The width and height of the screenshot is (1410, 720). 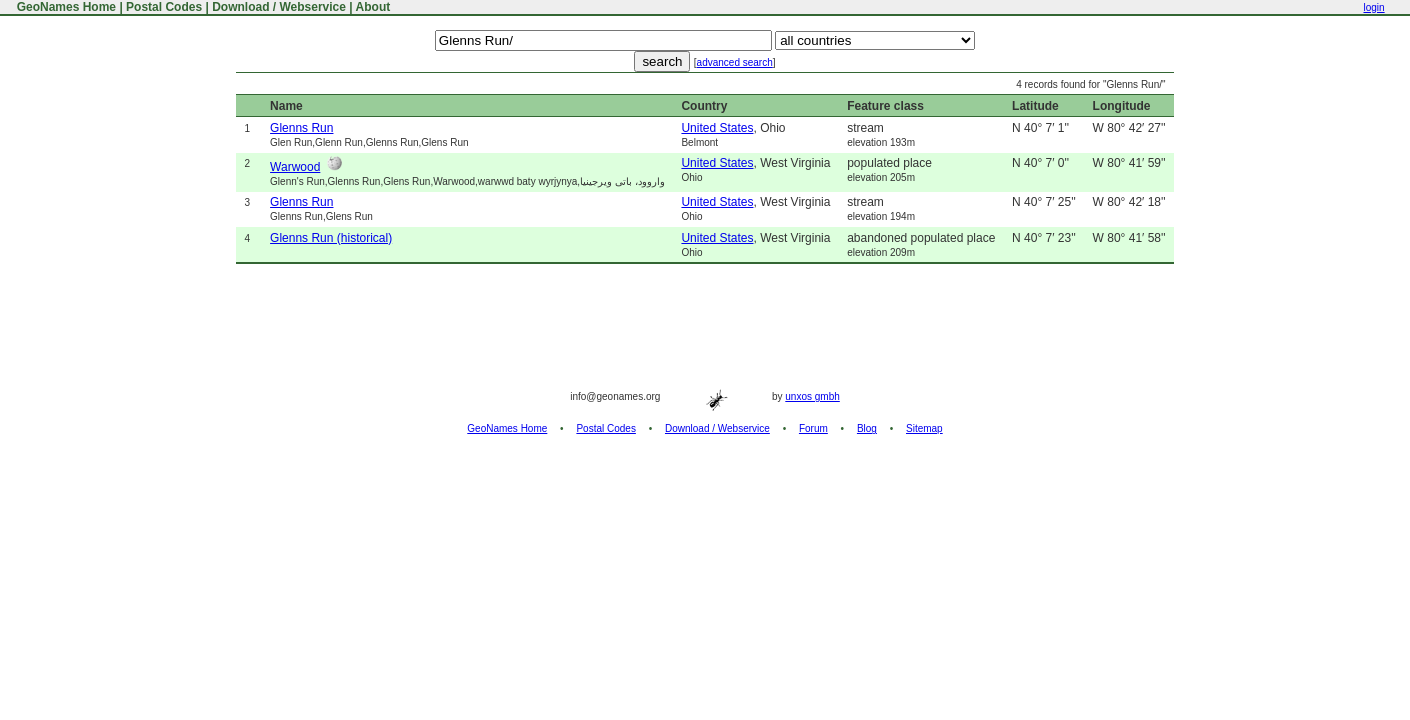 I want to click on Sitemap, so click(x=924, y=428).